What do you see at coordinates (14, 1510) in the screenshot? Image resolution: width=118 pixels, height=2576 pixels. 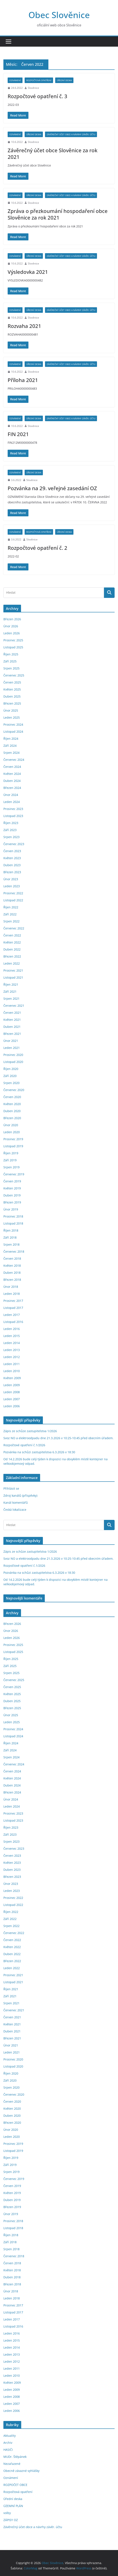 I see `Česká lokalizace` at bounding box center [14, 1510].